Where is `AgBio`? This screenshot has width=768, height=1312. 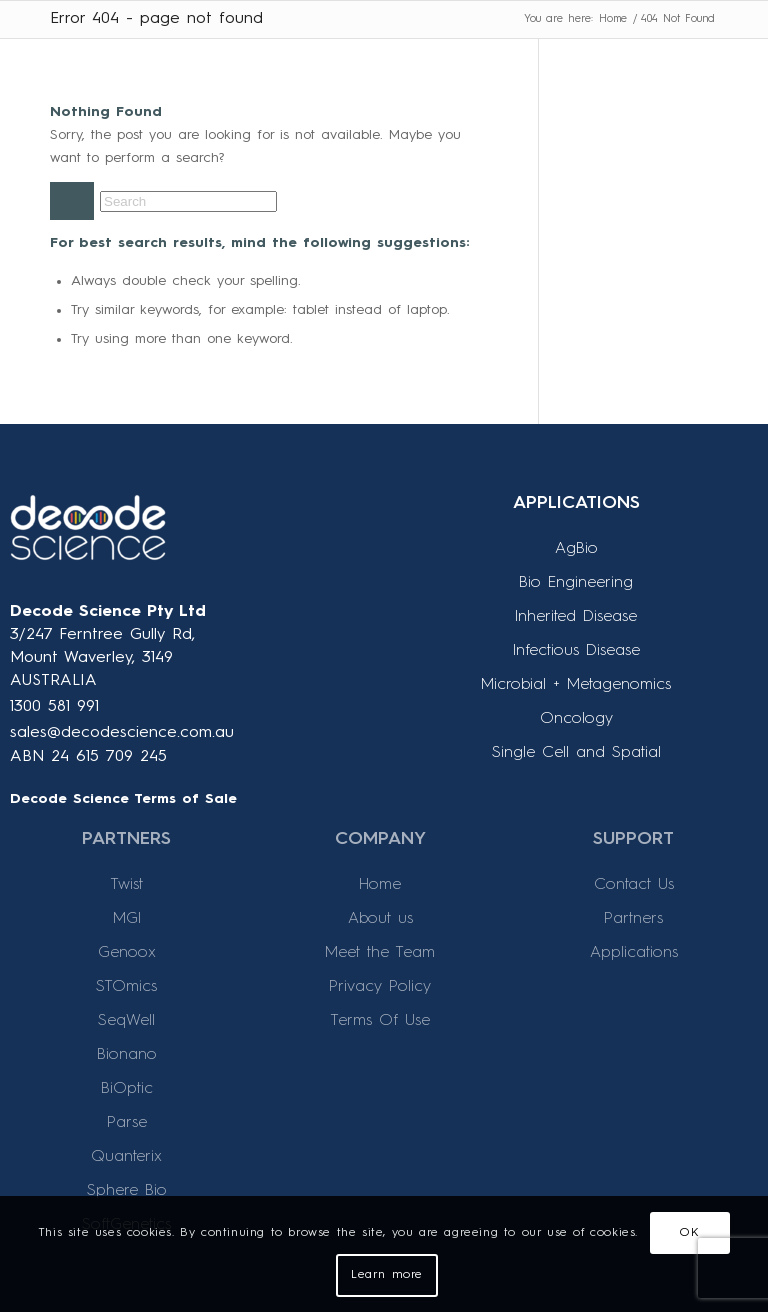
AgBio is located at coordinates (576, 549).